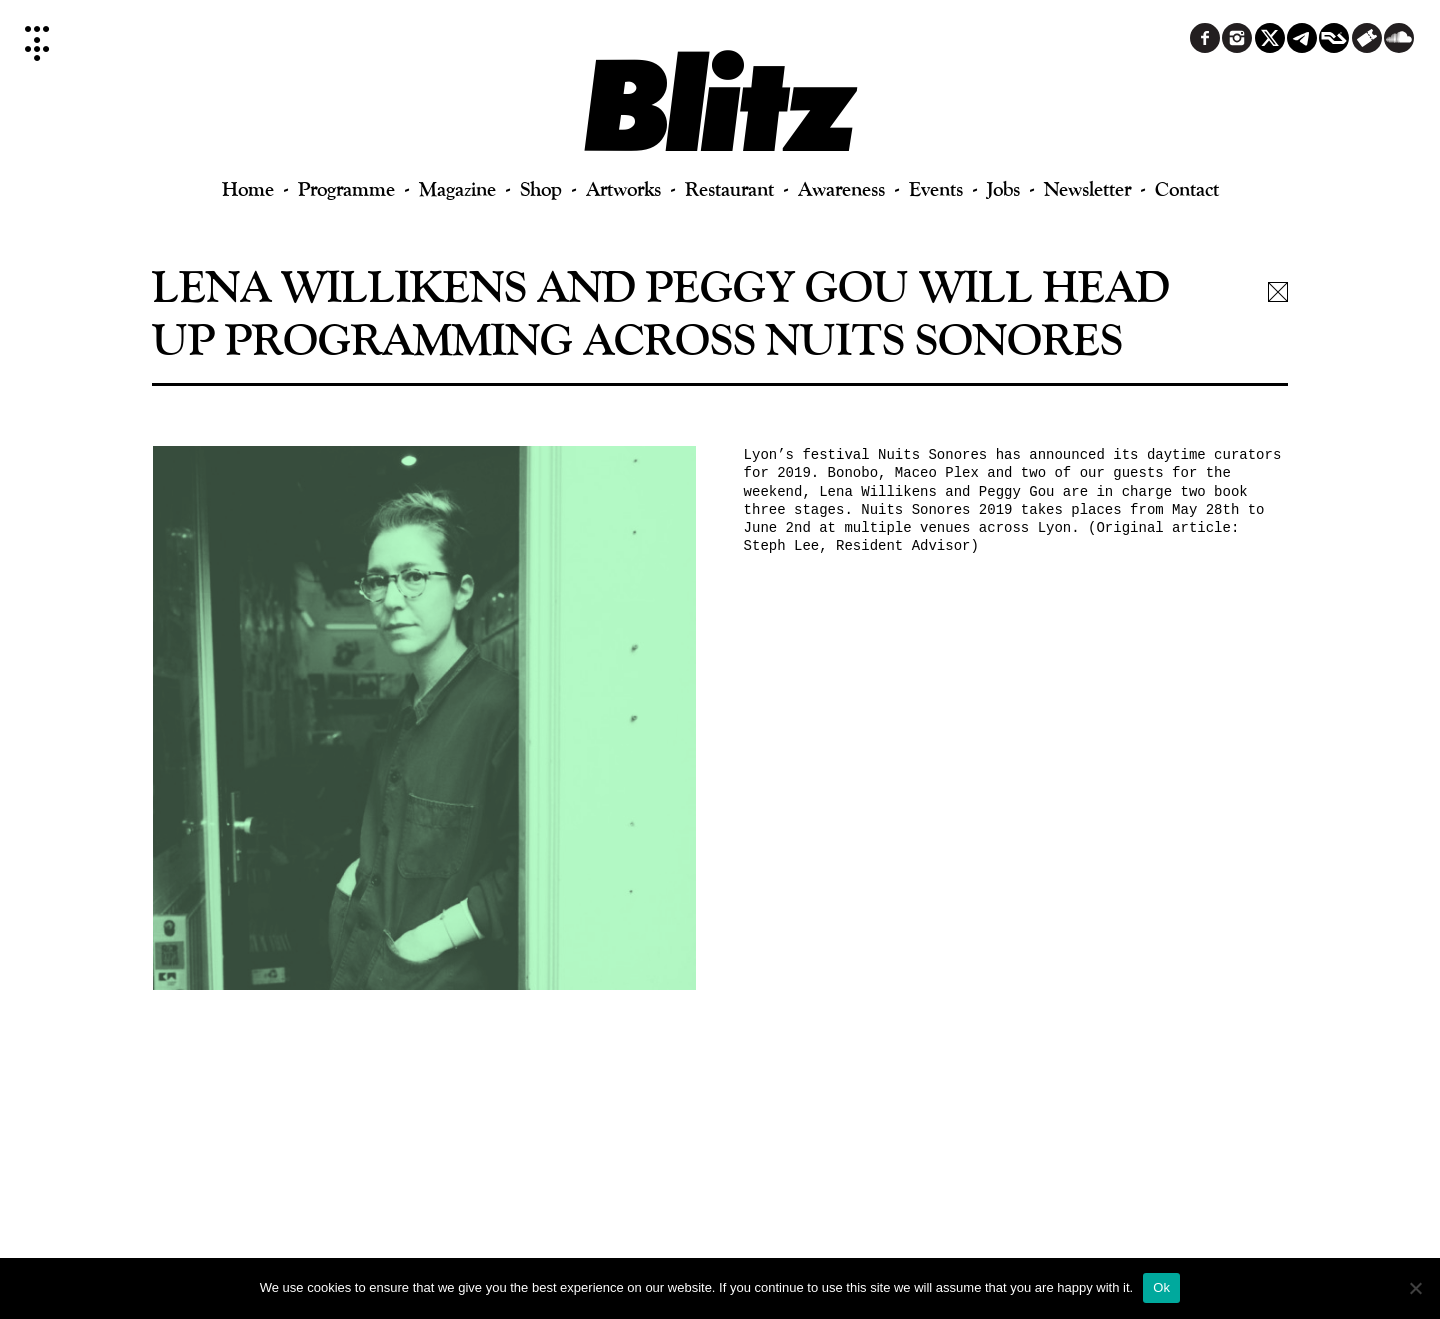 Image resolution: width=1440 pixels, height=1319 pixels. What do you see at coordinates (936, 188) in the screenshot?
I see `Events` at bounding box center [936, 188].